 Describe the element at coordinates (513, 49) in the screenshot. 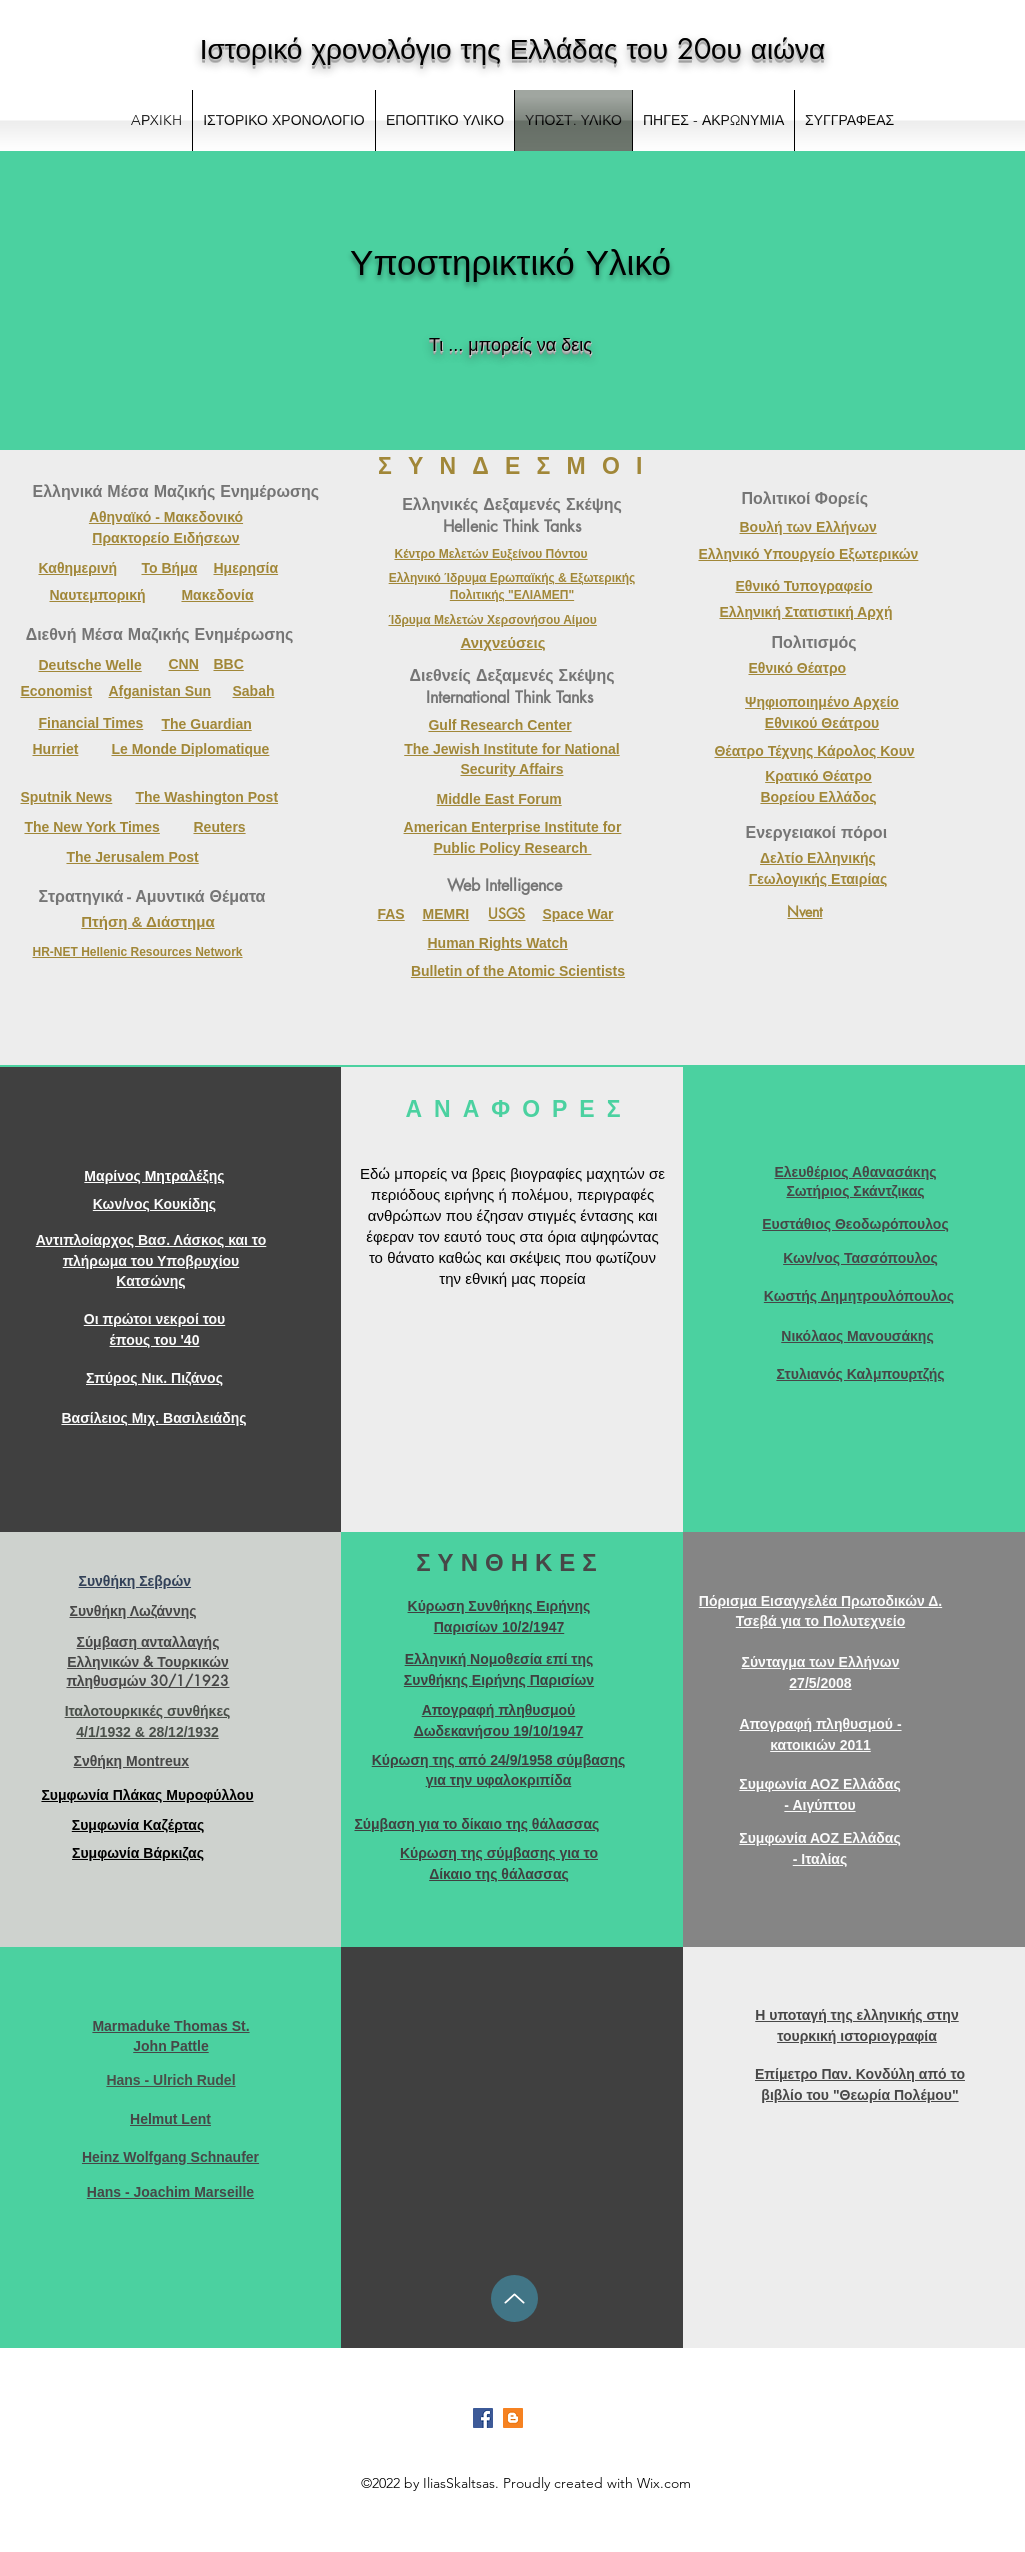

I see `Ιστορικό χρονολόγιο της Ελλάδας του 20ου αιώνα` at that location.